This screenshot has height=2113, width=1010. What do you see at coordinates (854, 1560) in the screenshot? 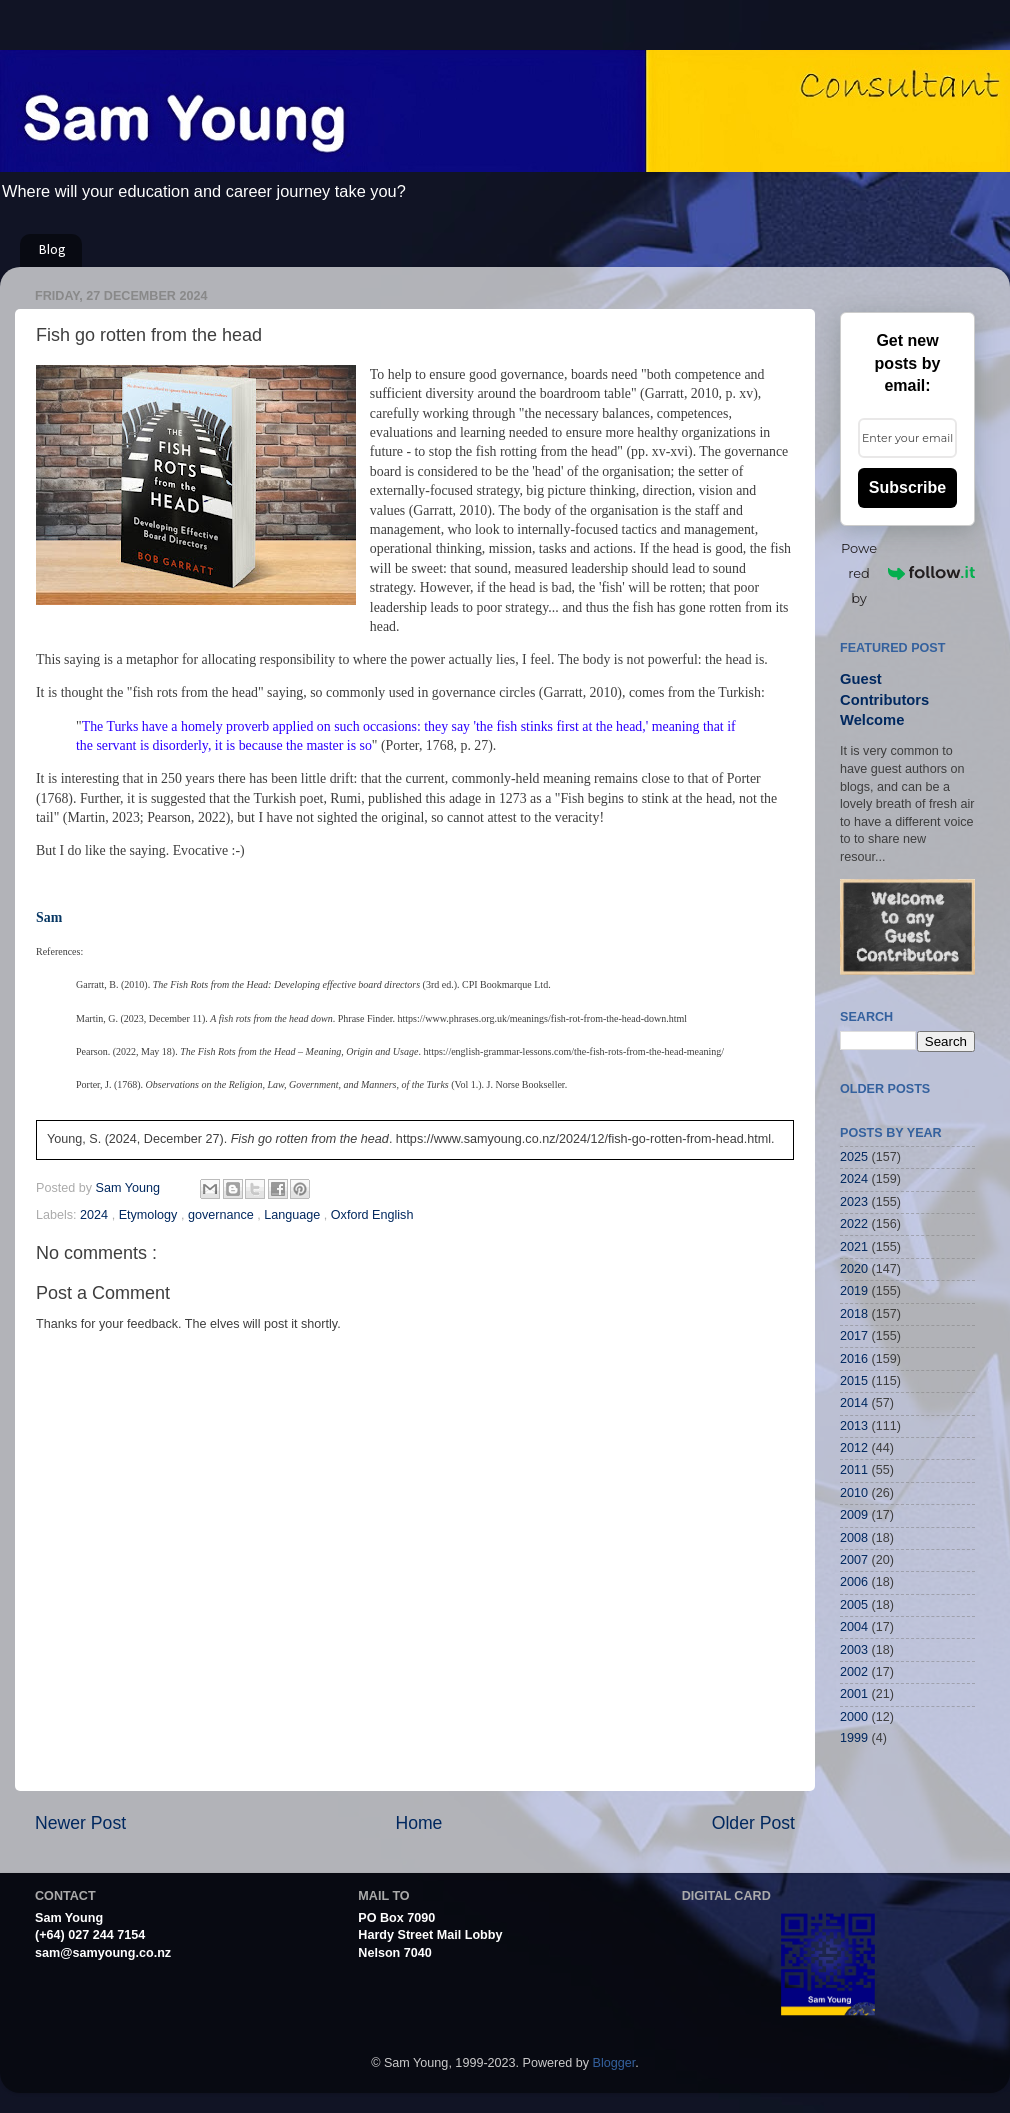
I see `2007` at bounding box center [854, 1560].